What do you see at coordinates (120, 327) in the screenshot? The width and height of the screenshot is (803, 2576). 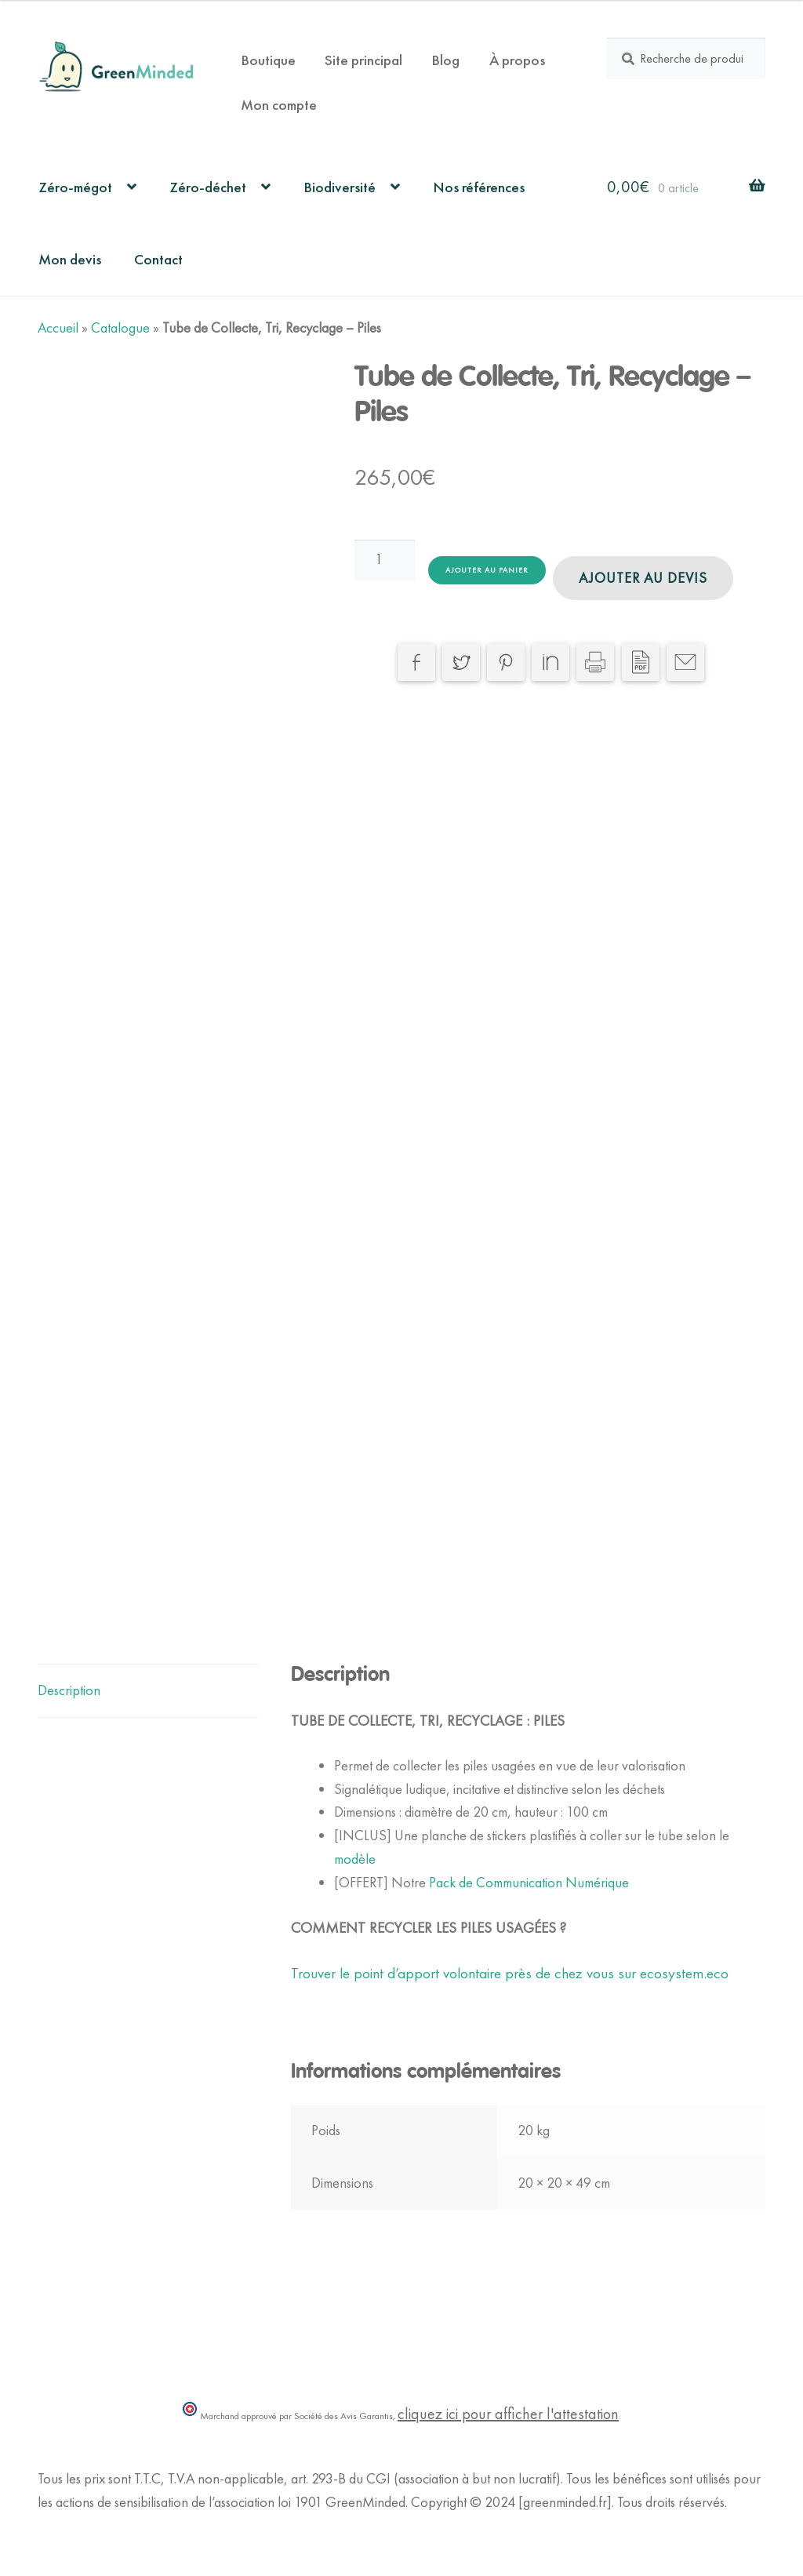 I see `Catalogue` at bounding box center [120, 327].